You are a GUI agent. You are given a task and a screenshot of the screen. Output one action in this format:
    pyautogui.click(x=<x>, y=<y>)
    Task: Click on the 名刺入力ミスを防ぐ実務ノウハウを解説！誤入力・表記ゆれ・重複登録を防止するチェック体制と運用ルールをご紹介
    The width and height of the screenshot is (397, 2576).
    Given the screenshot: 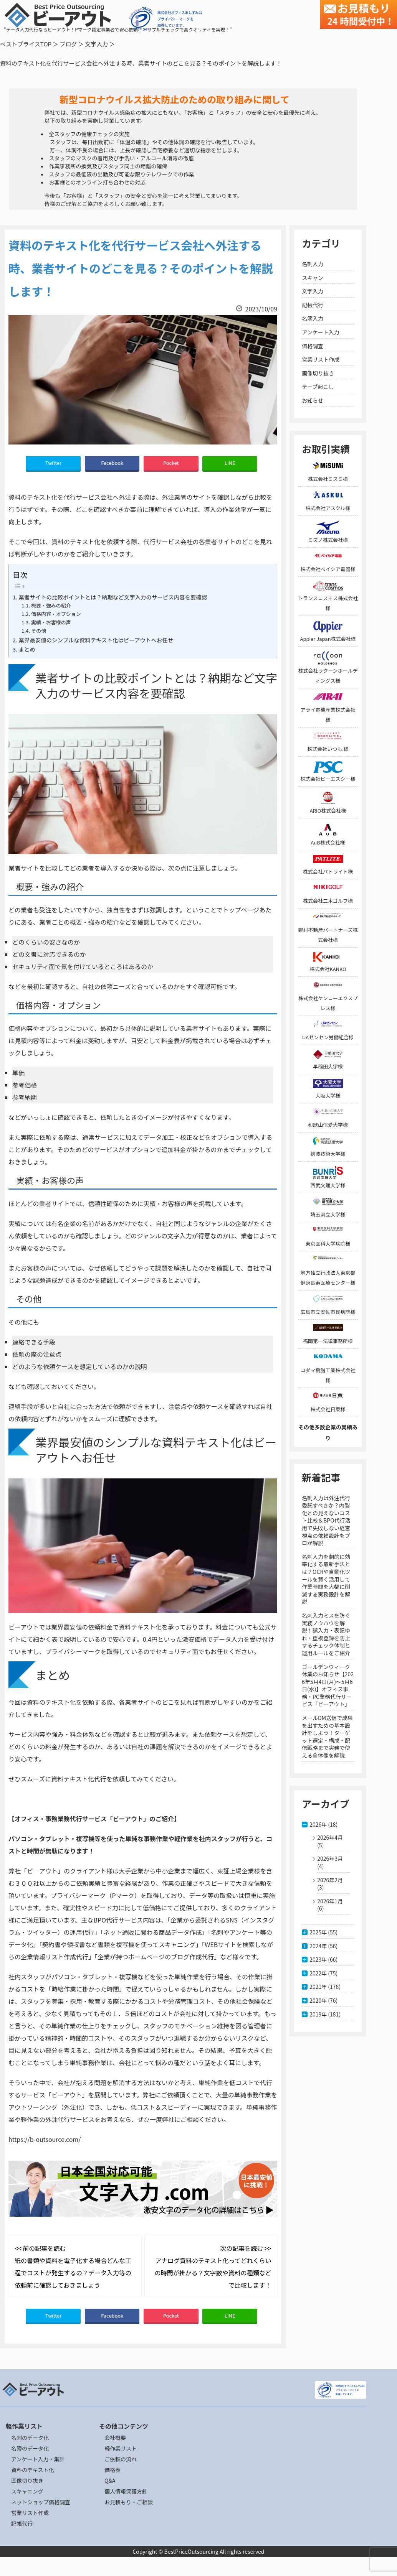 What is the action you would take?
    pyautogui.click(x=326, y=1634)
    